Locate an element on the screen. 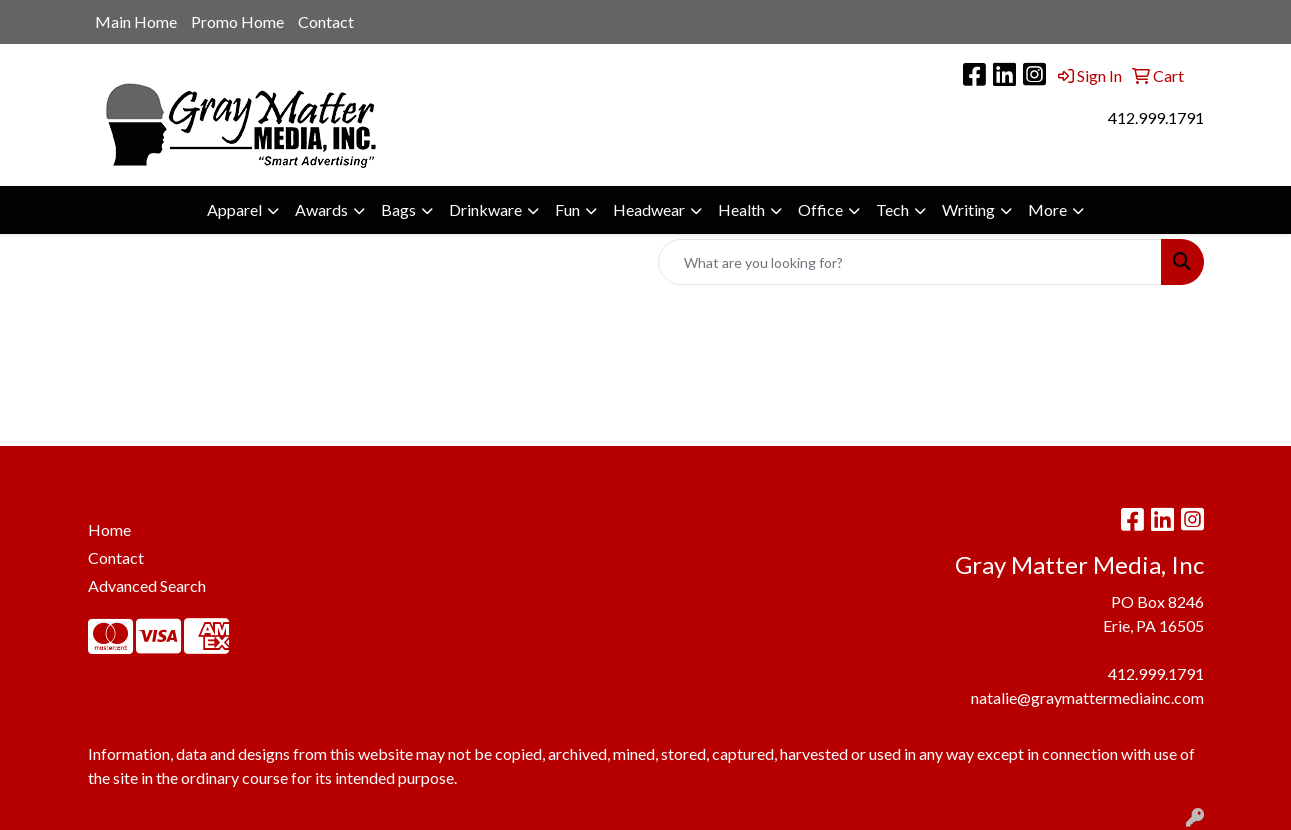 The height and width of the screenshot is (830, 1291). Awards [button] is located at coordinates (321, 209).